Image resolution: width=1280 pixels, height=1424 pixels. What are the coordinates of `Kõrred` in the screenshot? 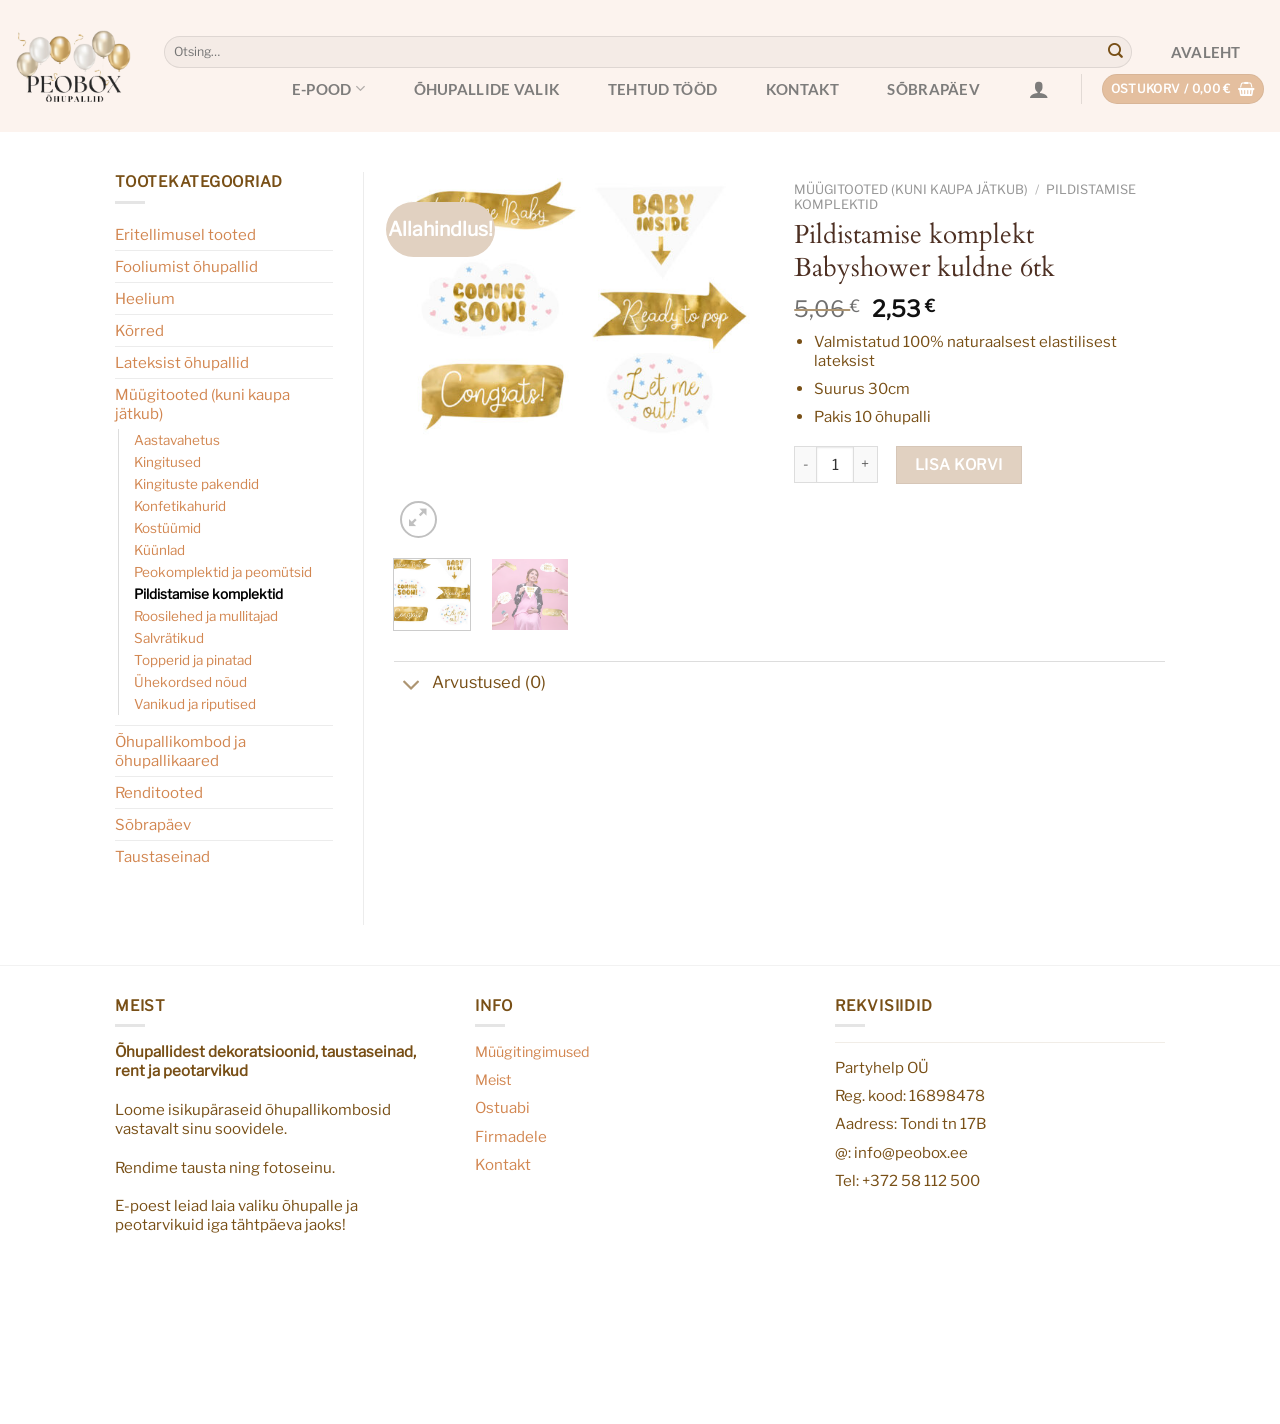 It's located at (139, 330).